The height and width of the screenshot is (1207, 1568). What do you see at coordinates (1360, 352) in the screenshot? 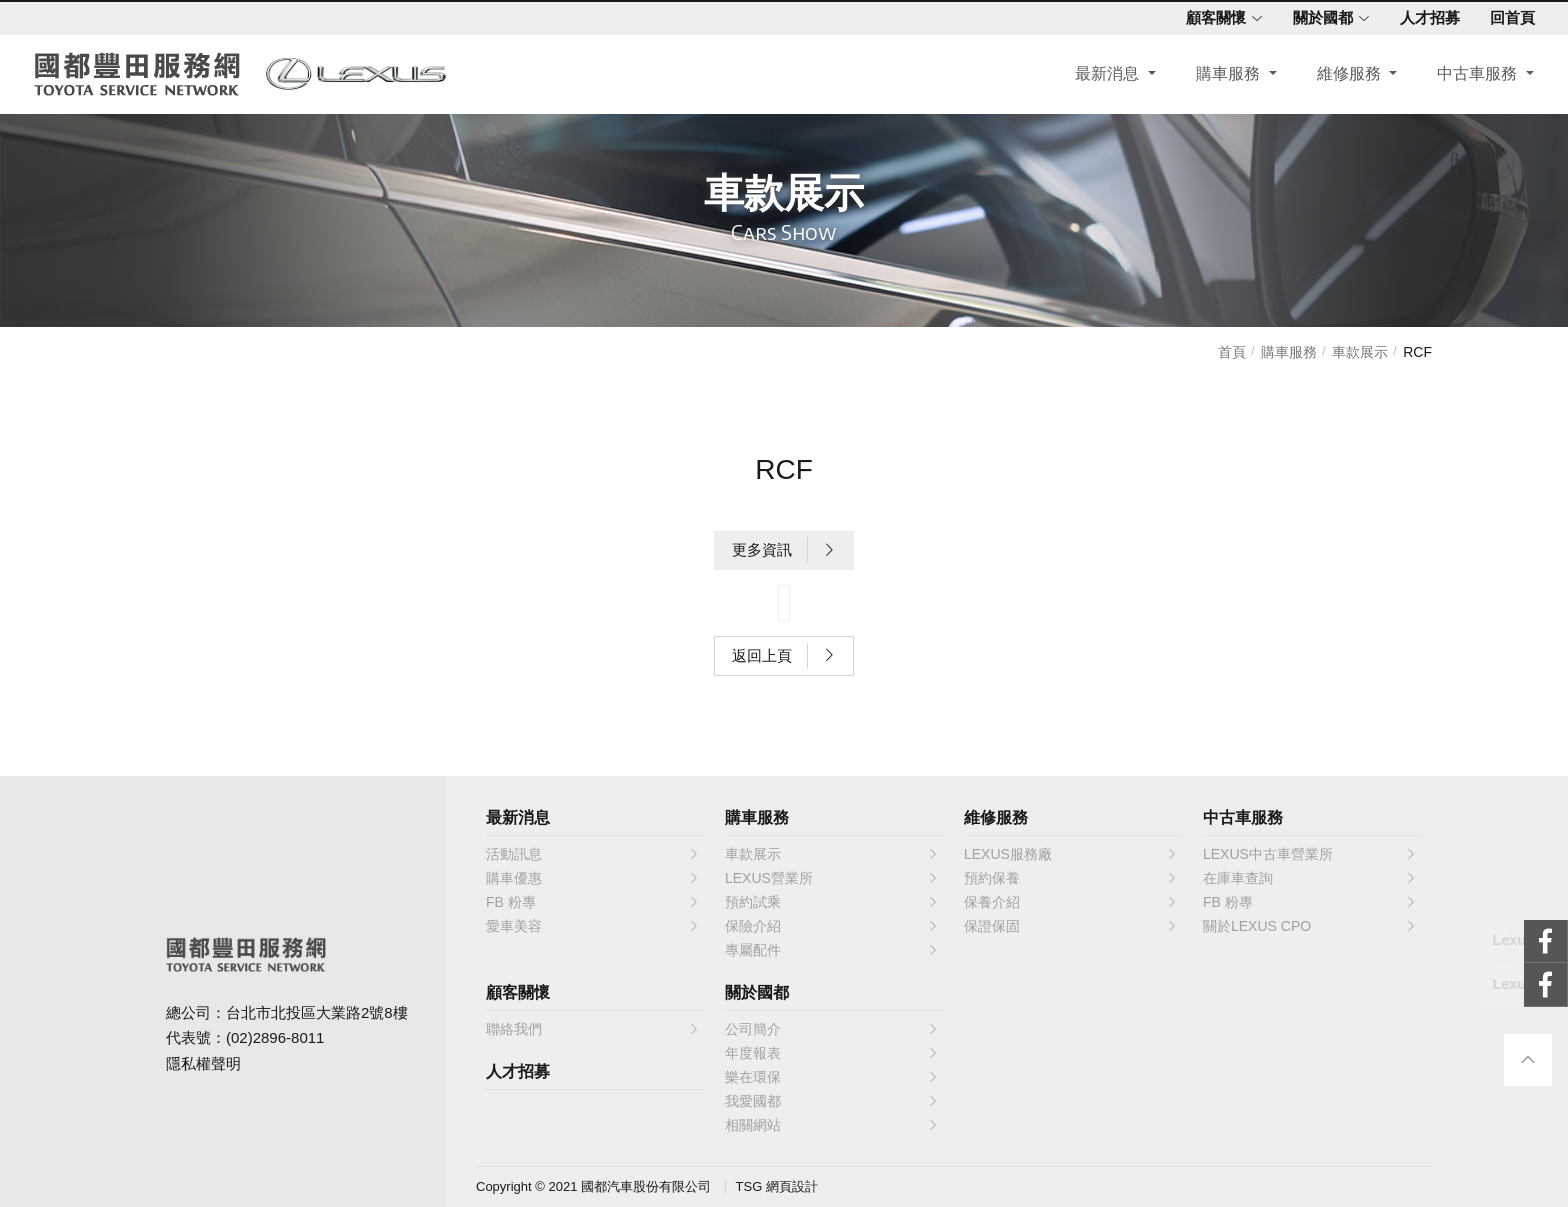
I see `車款展示` at bounding box center [1360, 352].